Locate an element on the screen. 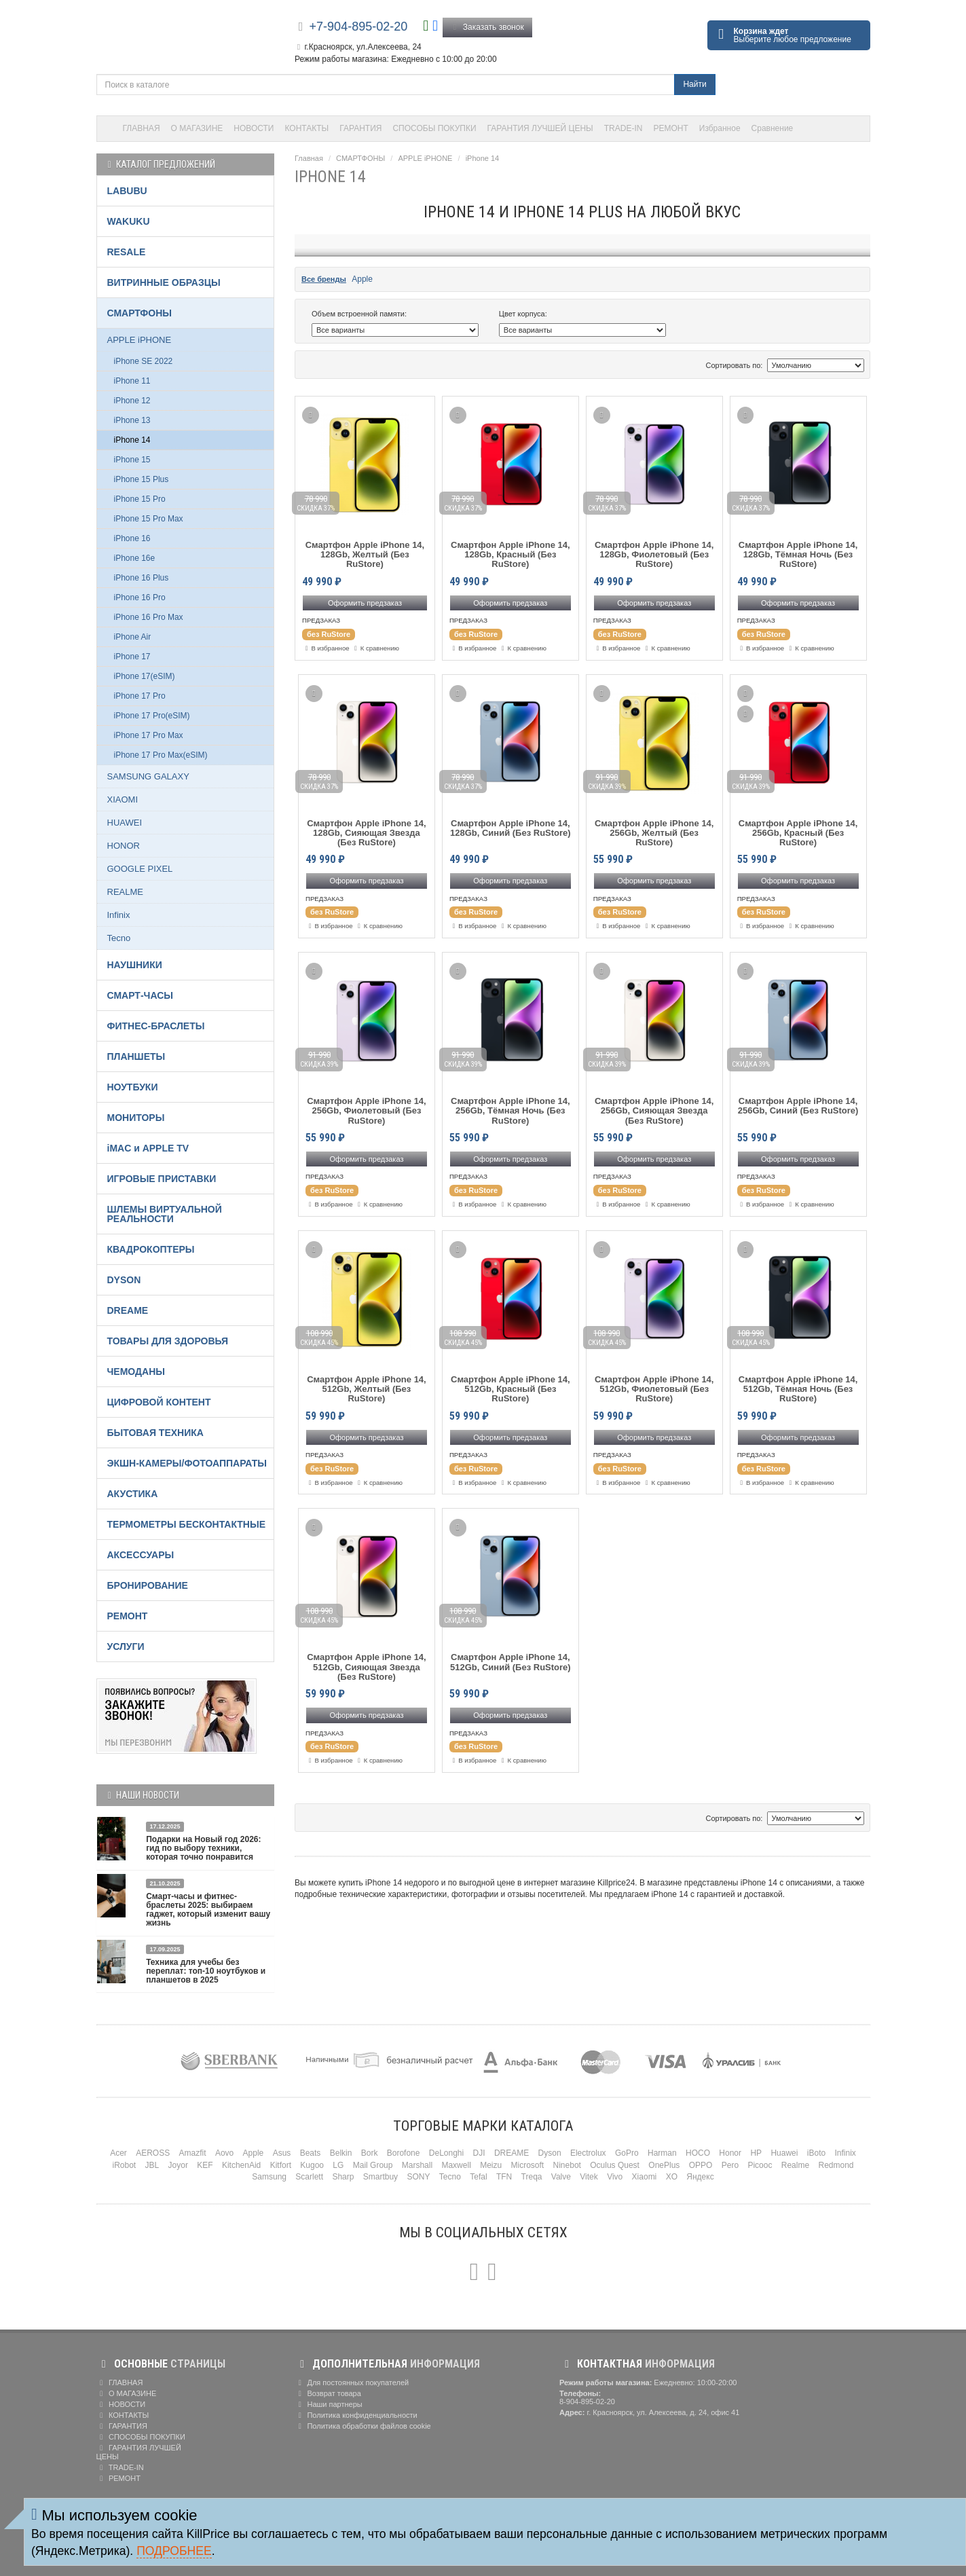 Image resolution: width=966 pixels, height=2576 pixels. GoPro is located at coordinates (627, 2153).